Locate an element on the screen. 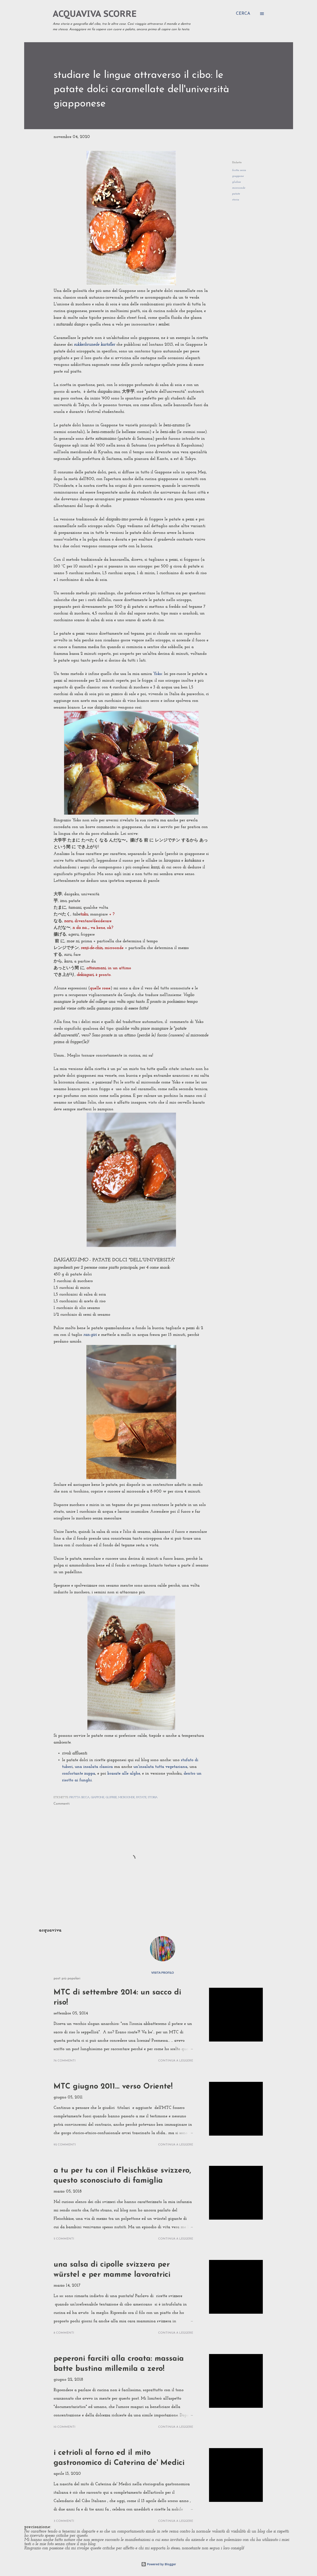 The image size is (317, 2576). Powered by Blogger is located at coordinates (158, 2564).